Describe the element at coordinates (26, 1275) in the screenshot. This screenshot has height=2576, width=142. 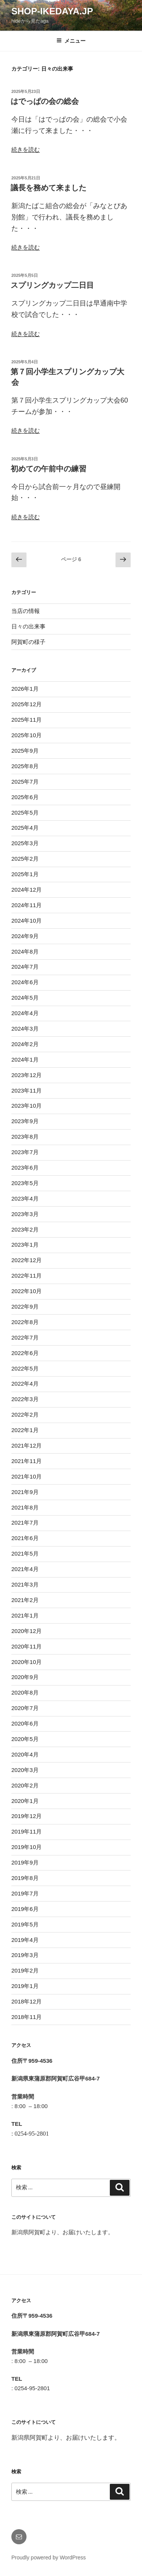
I see `2022年11月` at that location.